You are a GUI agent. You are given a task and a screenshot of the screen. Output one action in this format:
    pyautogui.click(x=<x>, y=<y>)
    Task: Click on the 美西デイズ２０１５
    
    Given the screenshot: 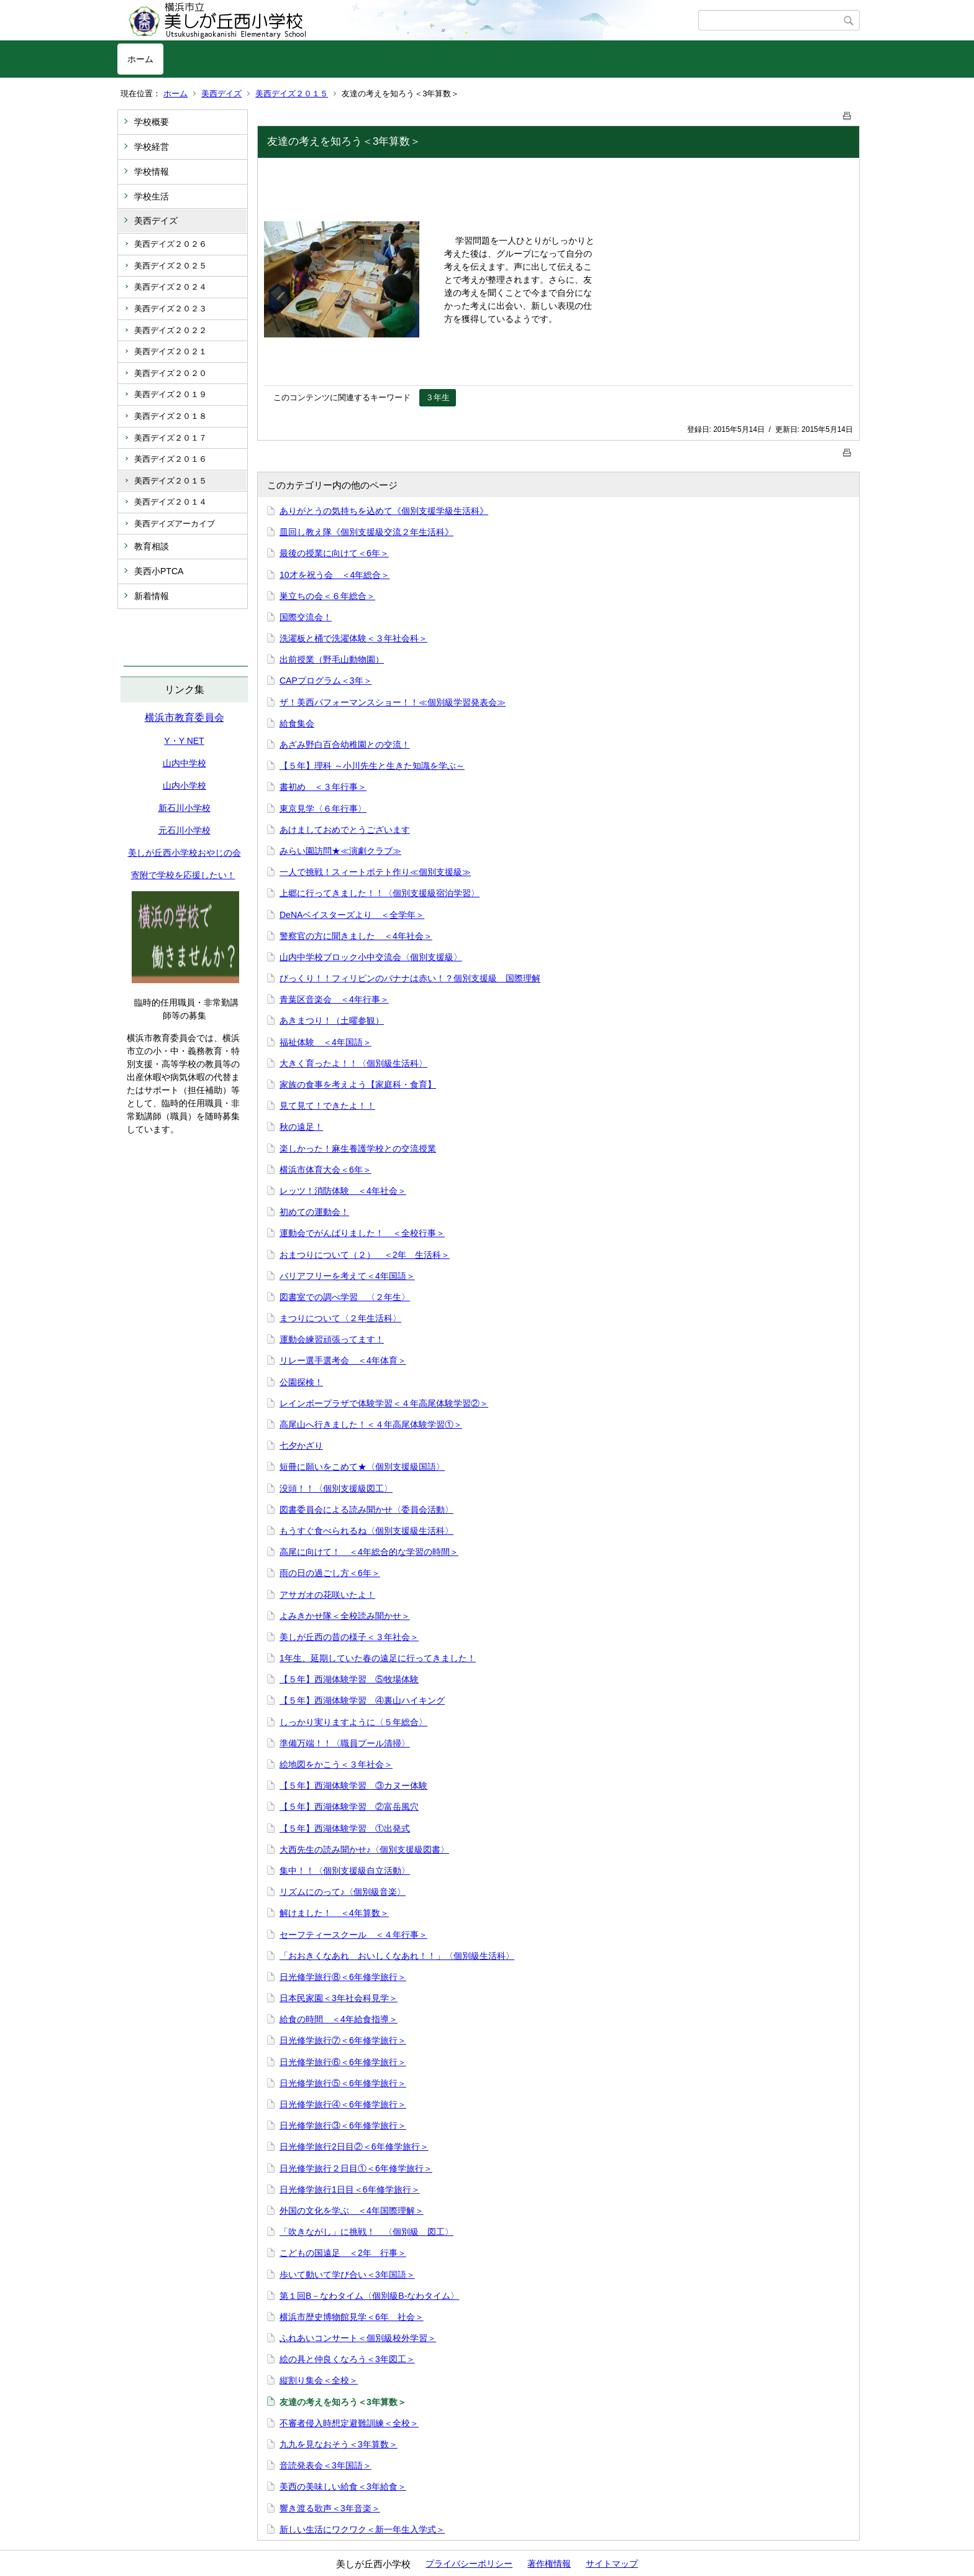 What is the action you would take?
    pyautogui.click(x=291, y=93)
    